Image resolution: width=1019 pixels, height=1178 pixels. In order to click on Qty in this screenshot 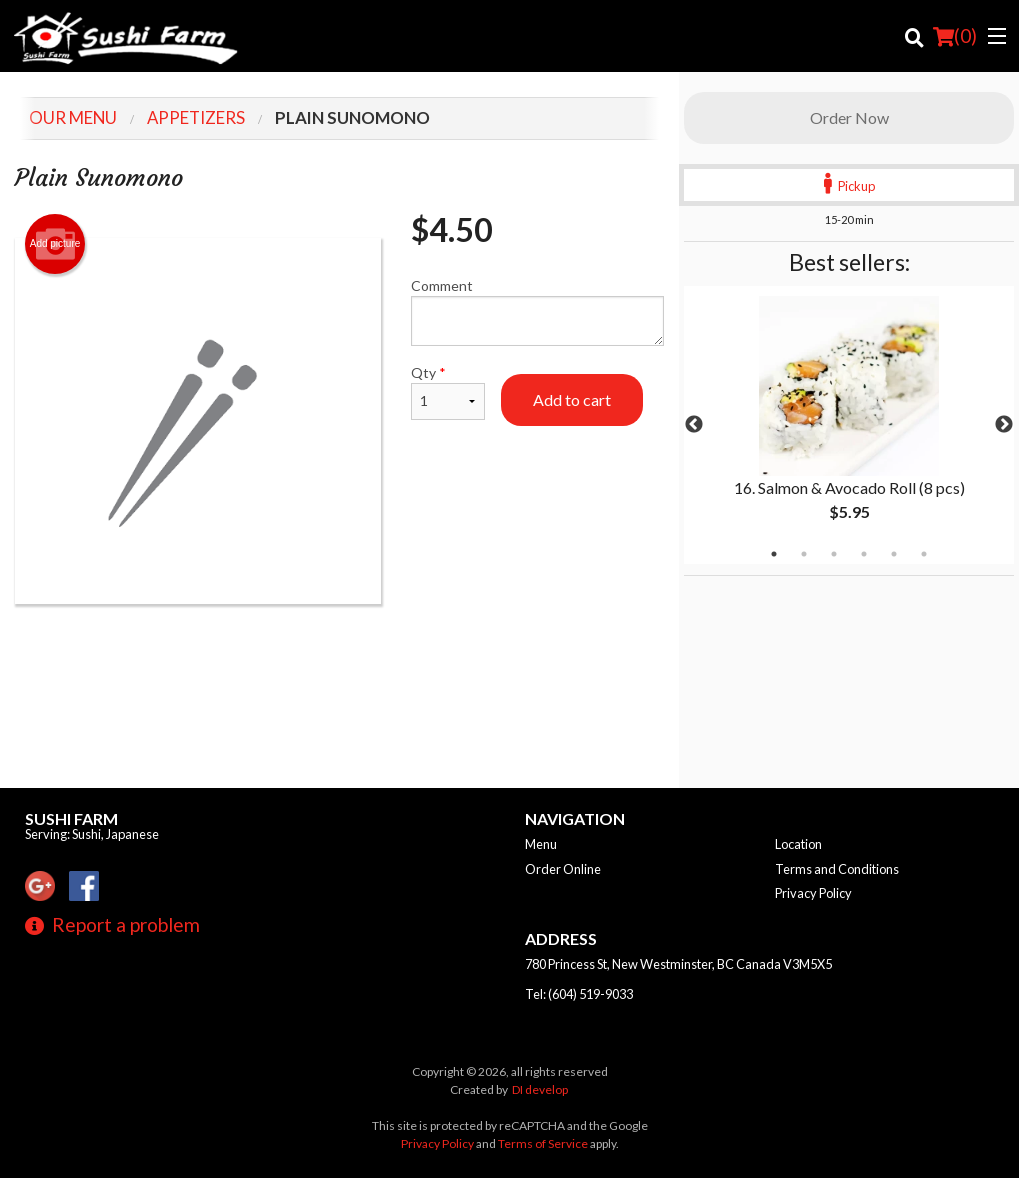, I will do `click(448, 392)`.